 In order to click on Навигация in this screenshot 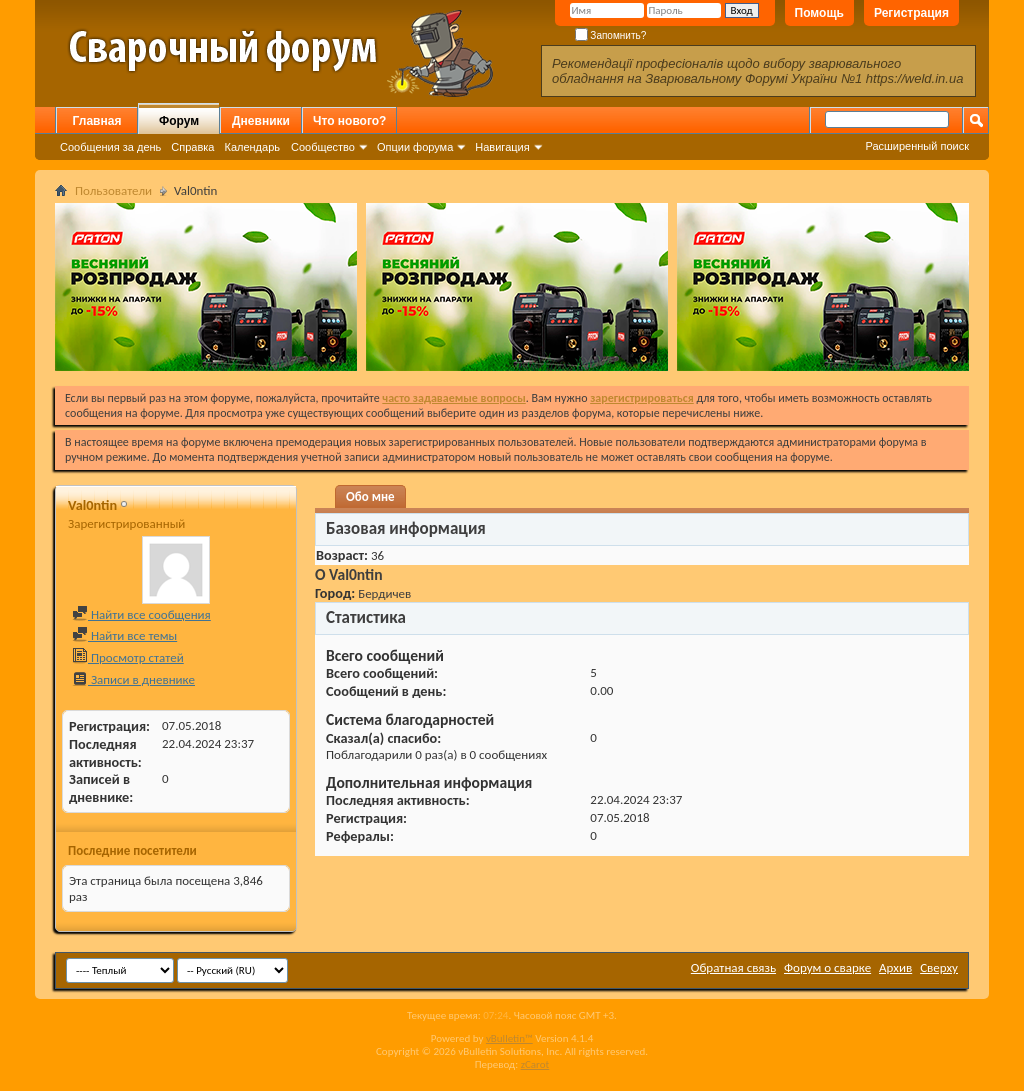, I will do `click(502, 147)`.